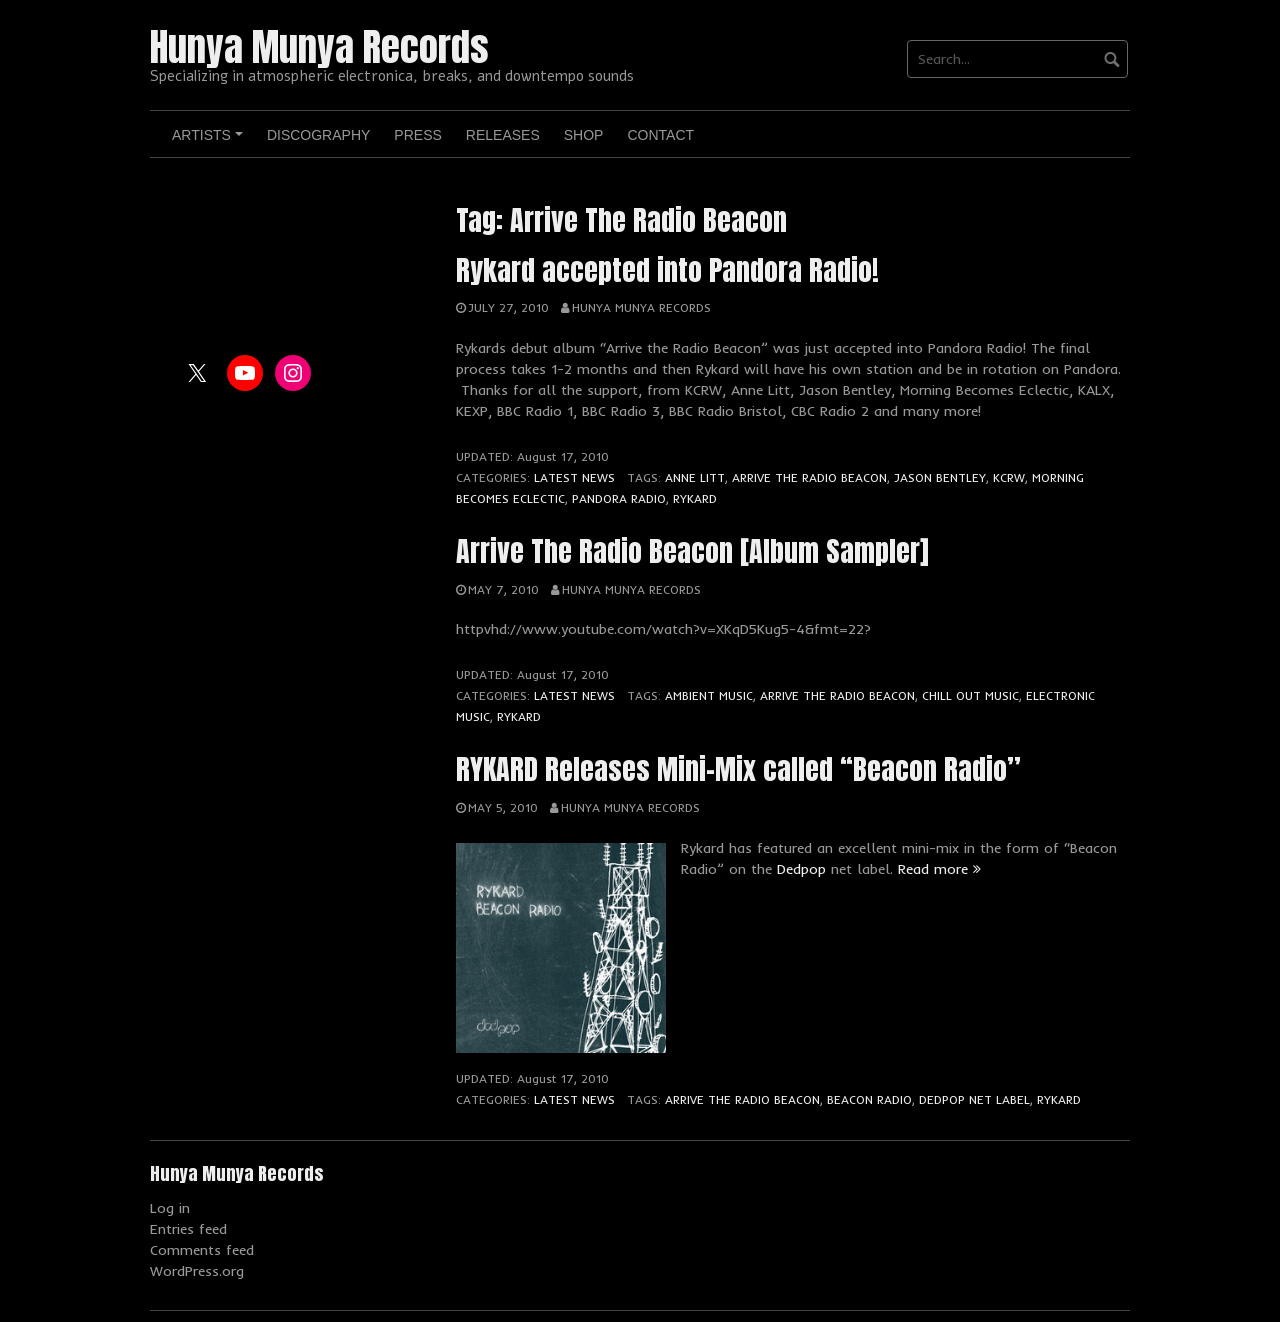 This screenshot has width=1280, height=1322. Describe the element at coordinates (692, 551) in the screenshot. I see `Arrive The Radio Beacon [Album Sampler]` at that location.